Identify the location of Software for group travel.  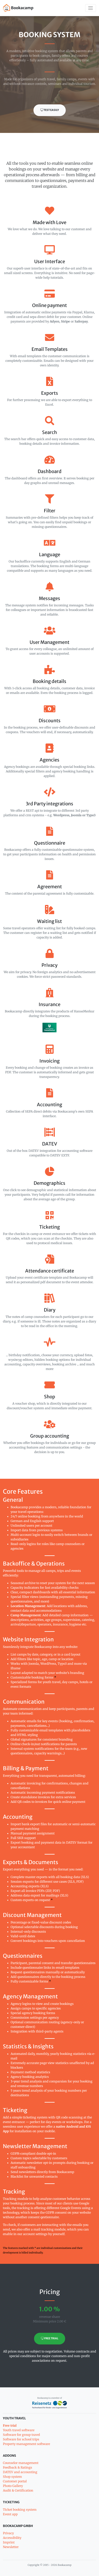
(21, 2435).